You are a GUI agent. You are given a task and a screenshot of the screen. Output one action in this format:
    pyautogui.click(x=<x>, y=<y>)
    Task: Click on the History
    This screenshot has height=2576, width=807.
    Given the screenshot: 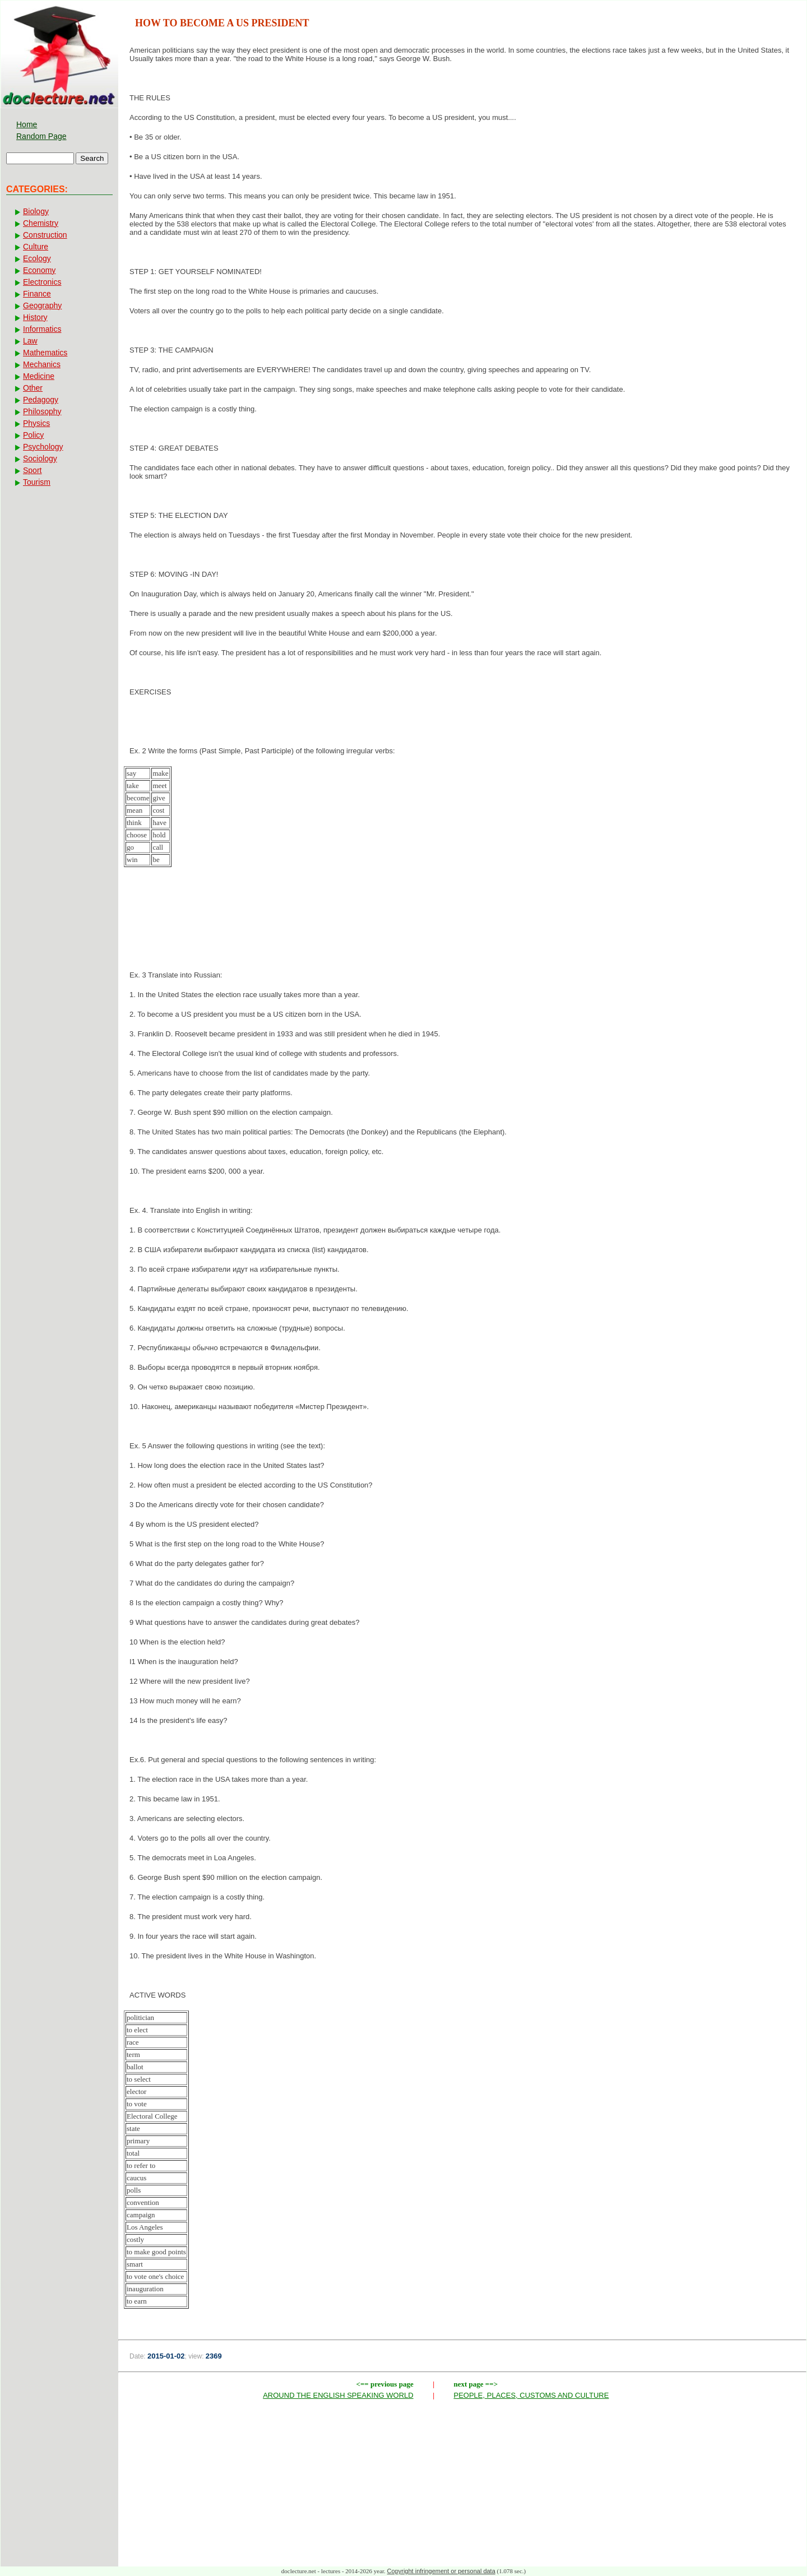 What is the action you would take?
    pyautogui.click(x=35, y=317)
    